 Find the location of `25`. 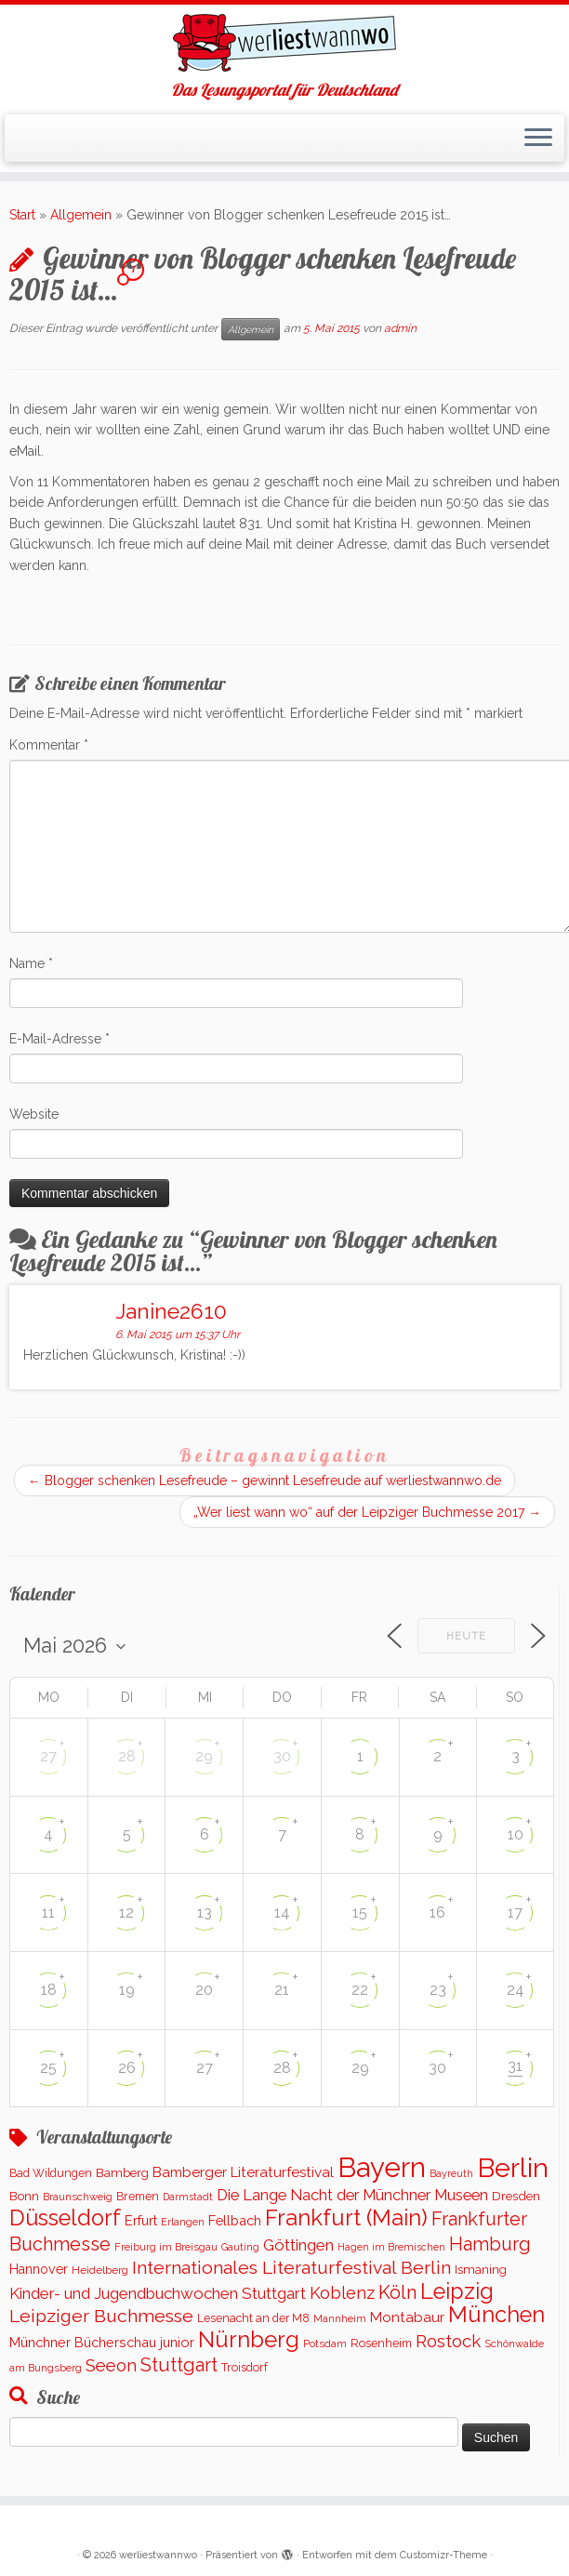

25 is located at coordinates (48, 2068).